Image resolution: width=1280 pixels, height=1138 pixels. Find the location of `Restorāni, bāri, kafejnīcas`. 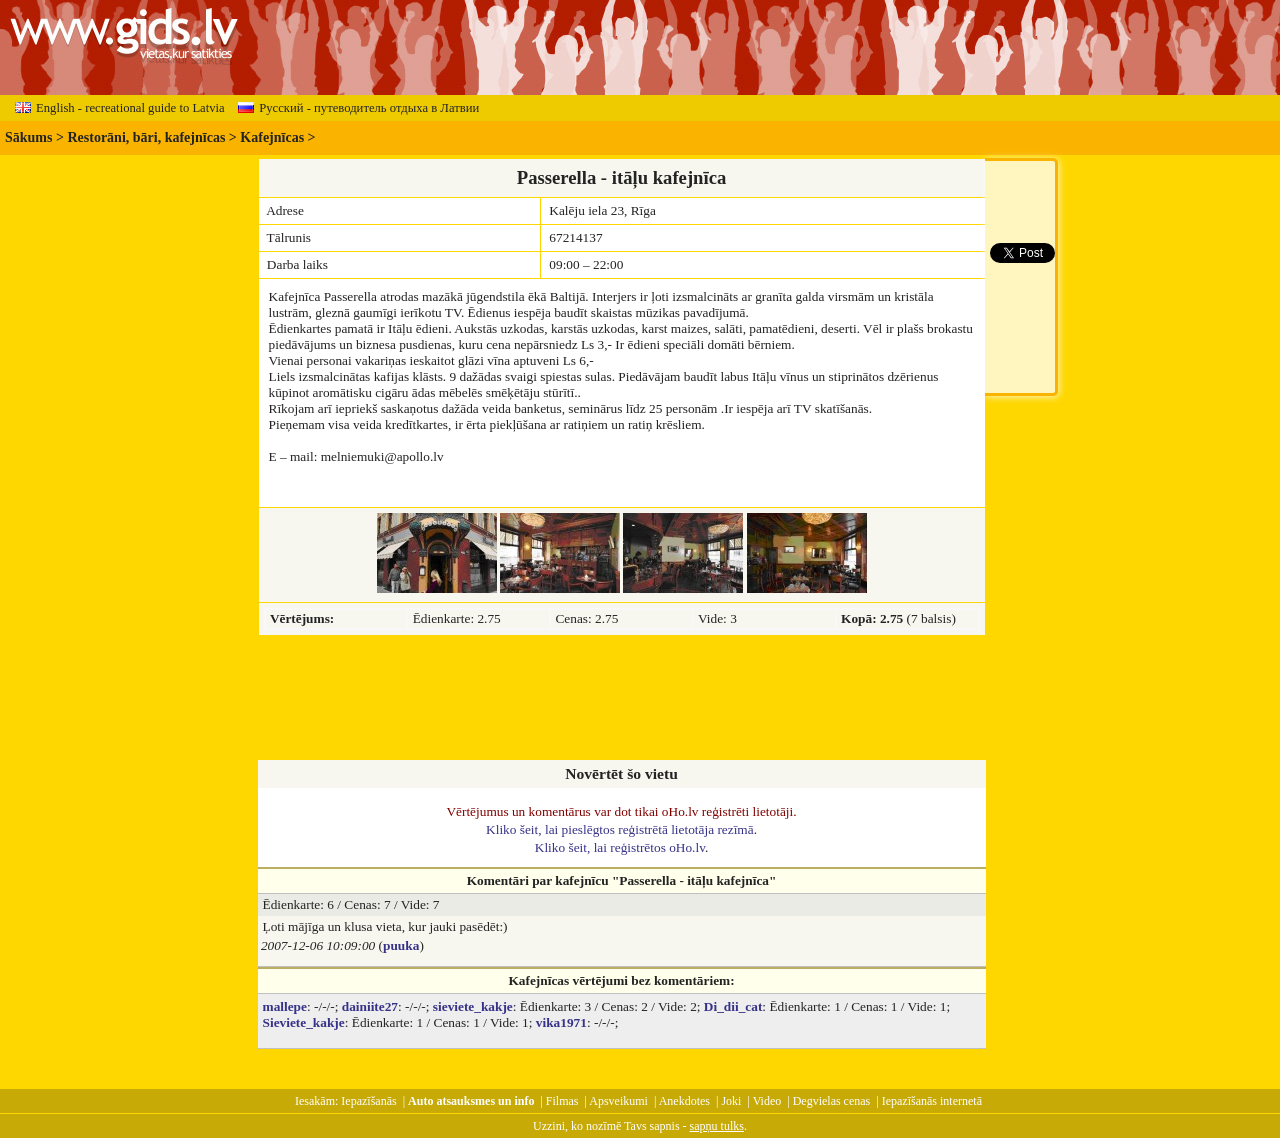

Restorāni, bāri, kafejnīcas is located at coordinates (146, 137).